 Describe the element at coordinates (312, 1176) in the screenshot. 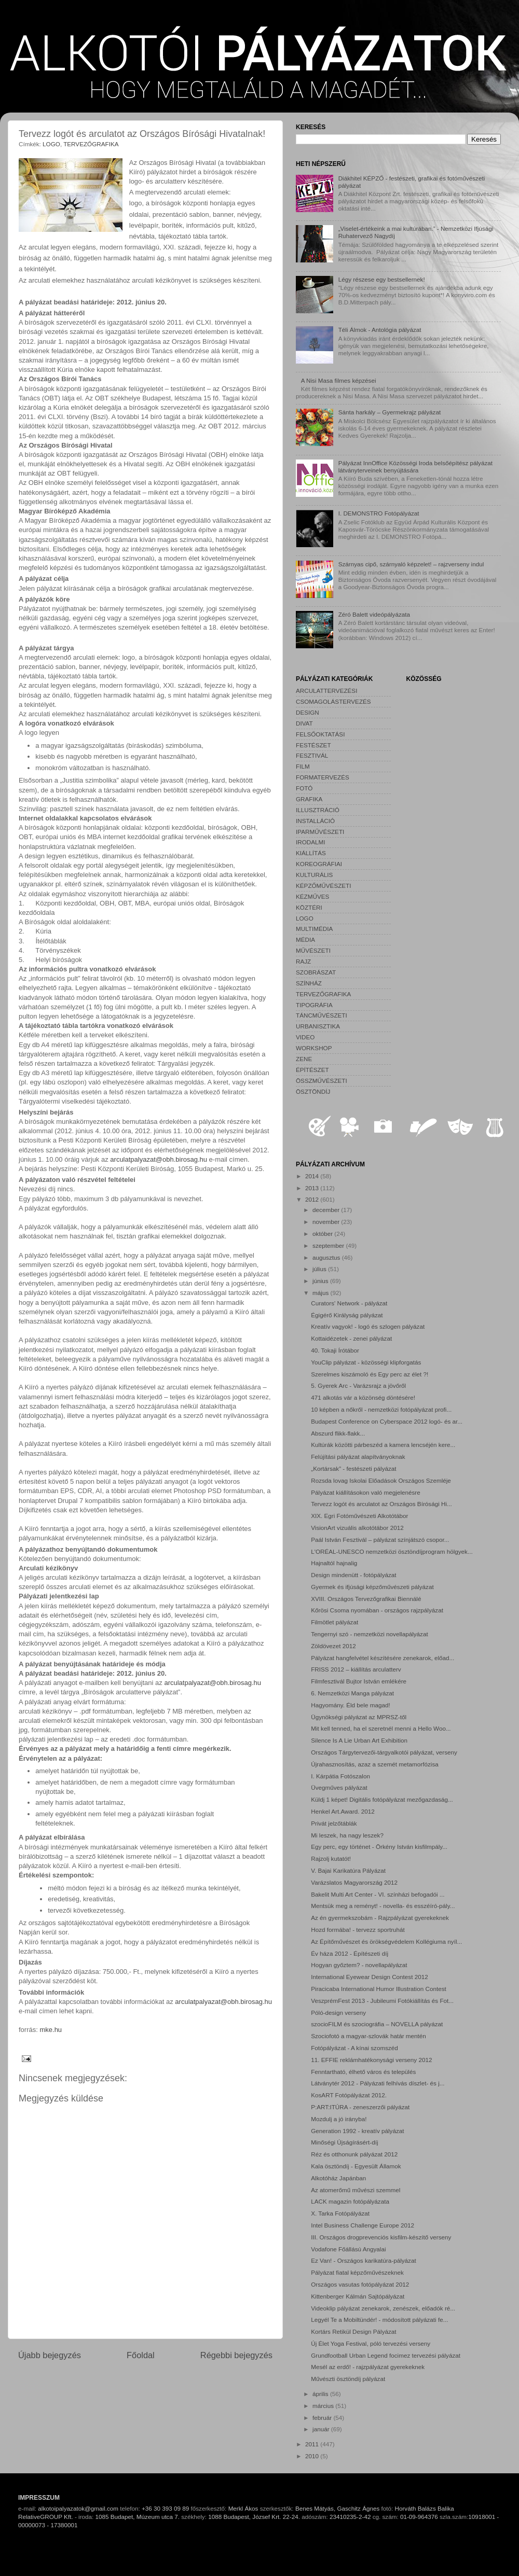

I see `2014` at that location.